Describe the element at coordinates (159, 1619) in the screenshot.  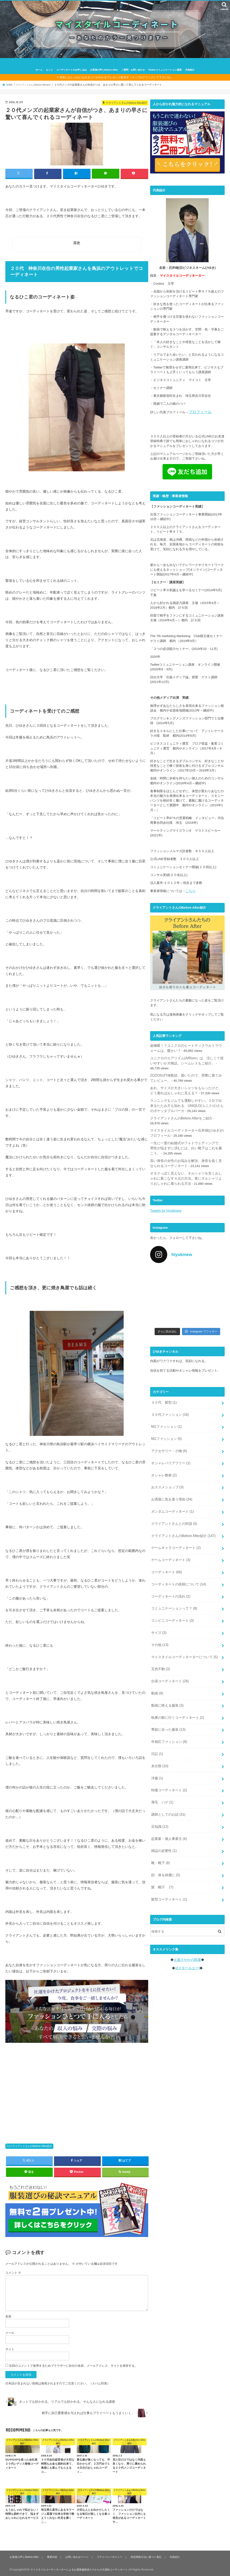
I see `その他` at that location.